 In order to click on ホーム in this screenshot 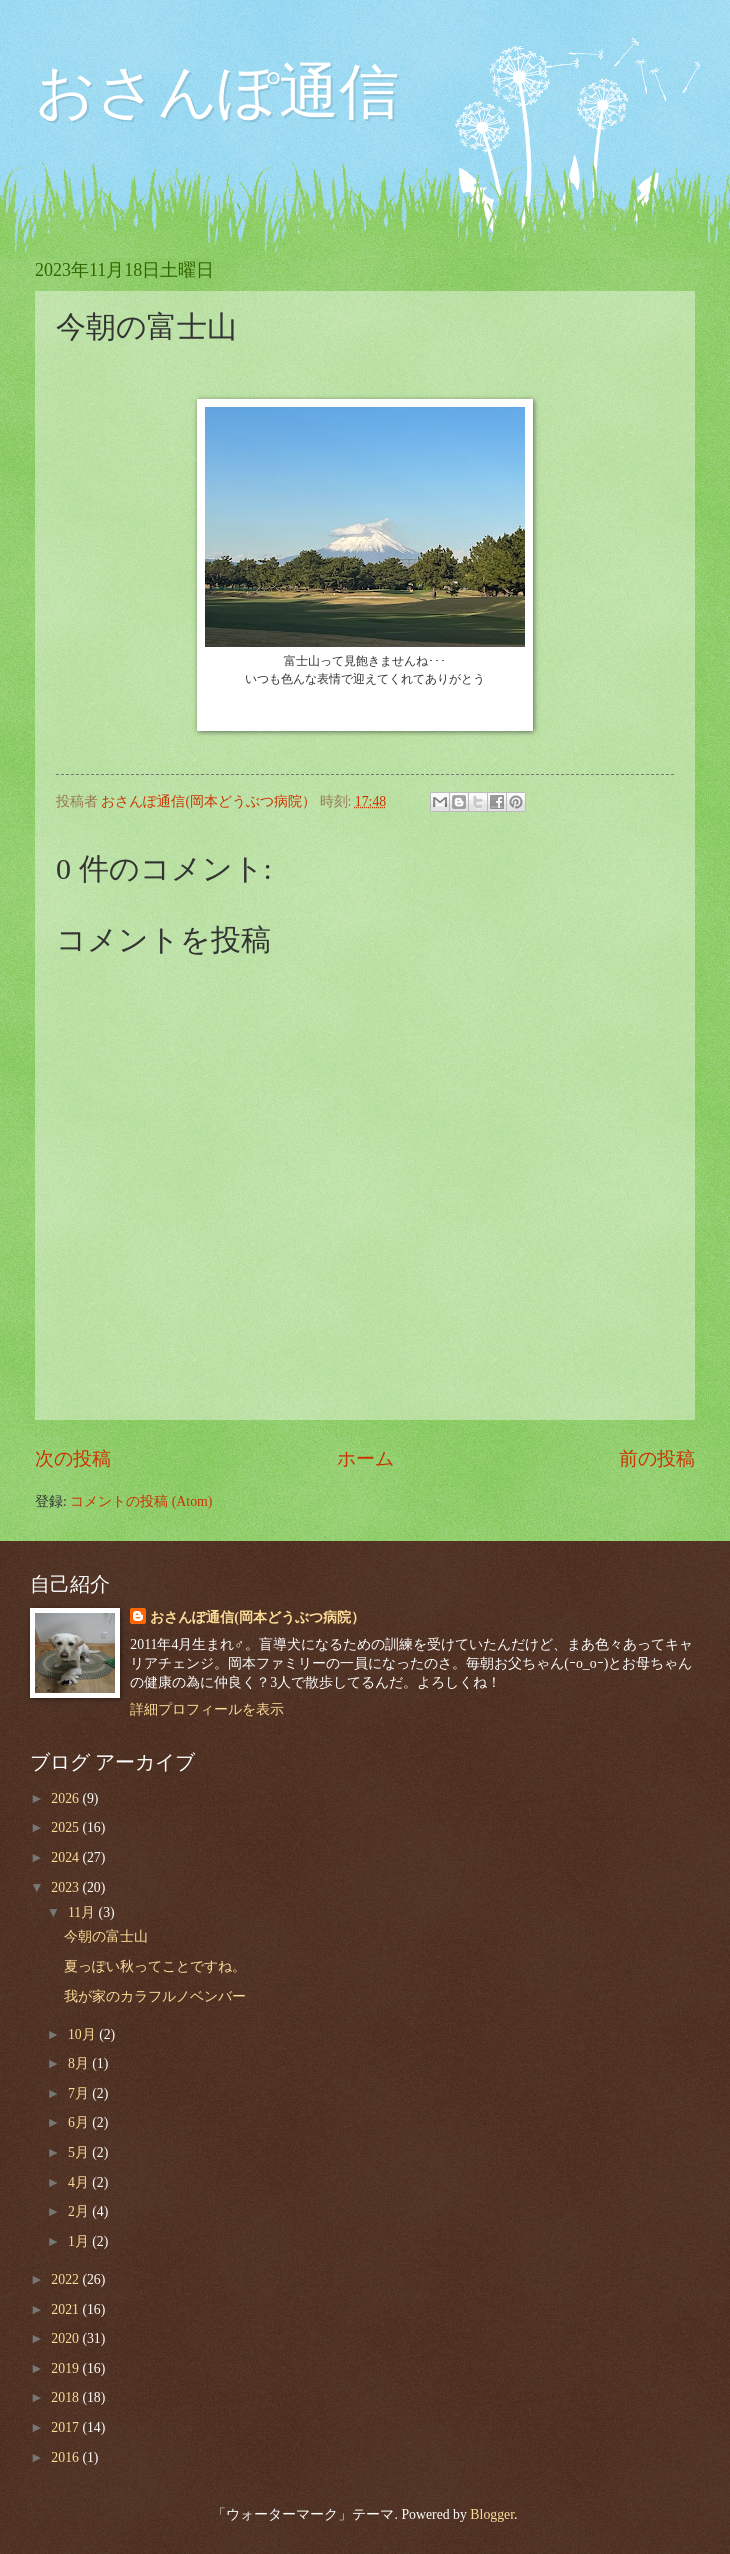, I will do `click(365, 1458)`.